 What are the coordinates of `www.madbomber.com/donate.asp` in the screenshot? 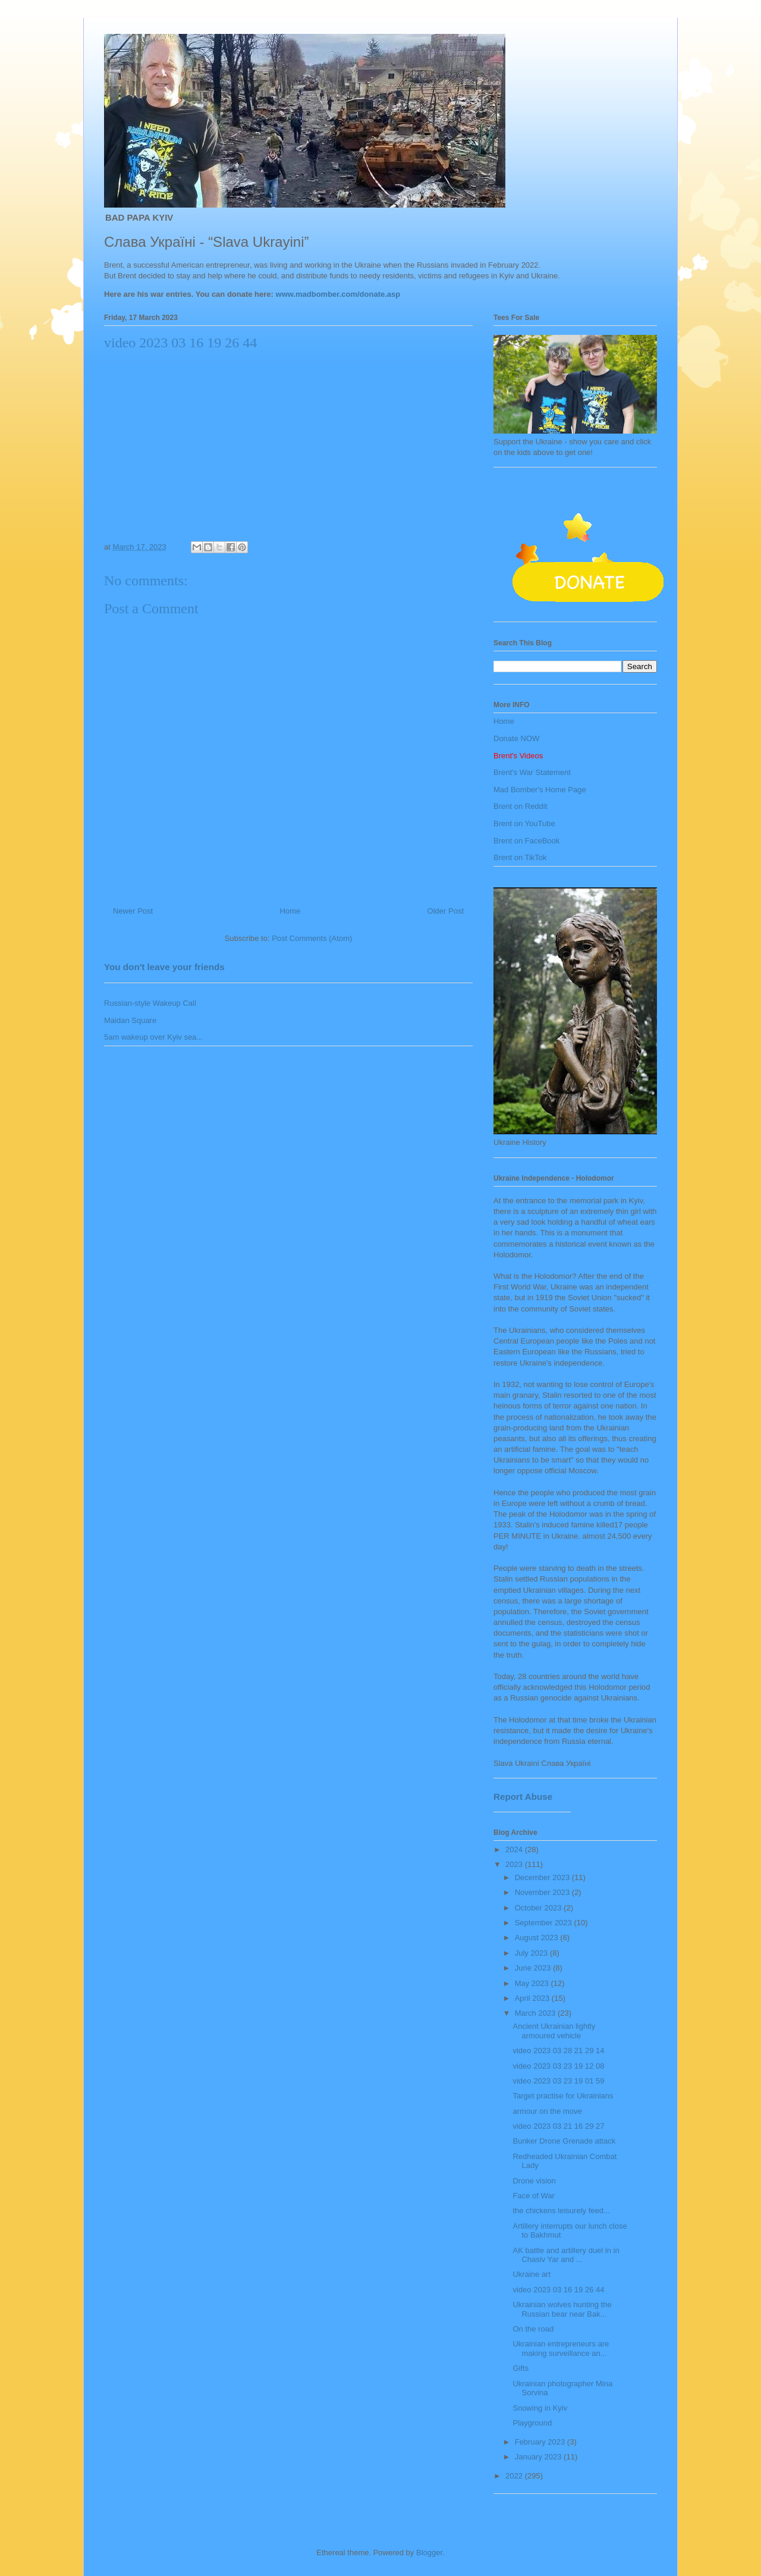 It's located at (338, 294).